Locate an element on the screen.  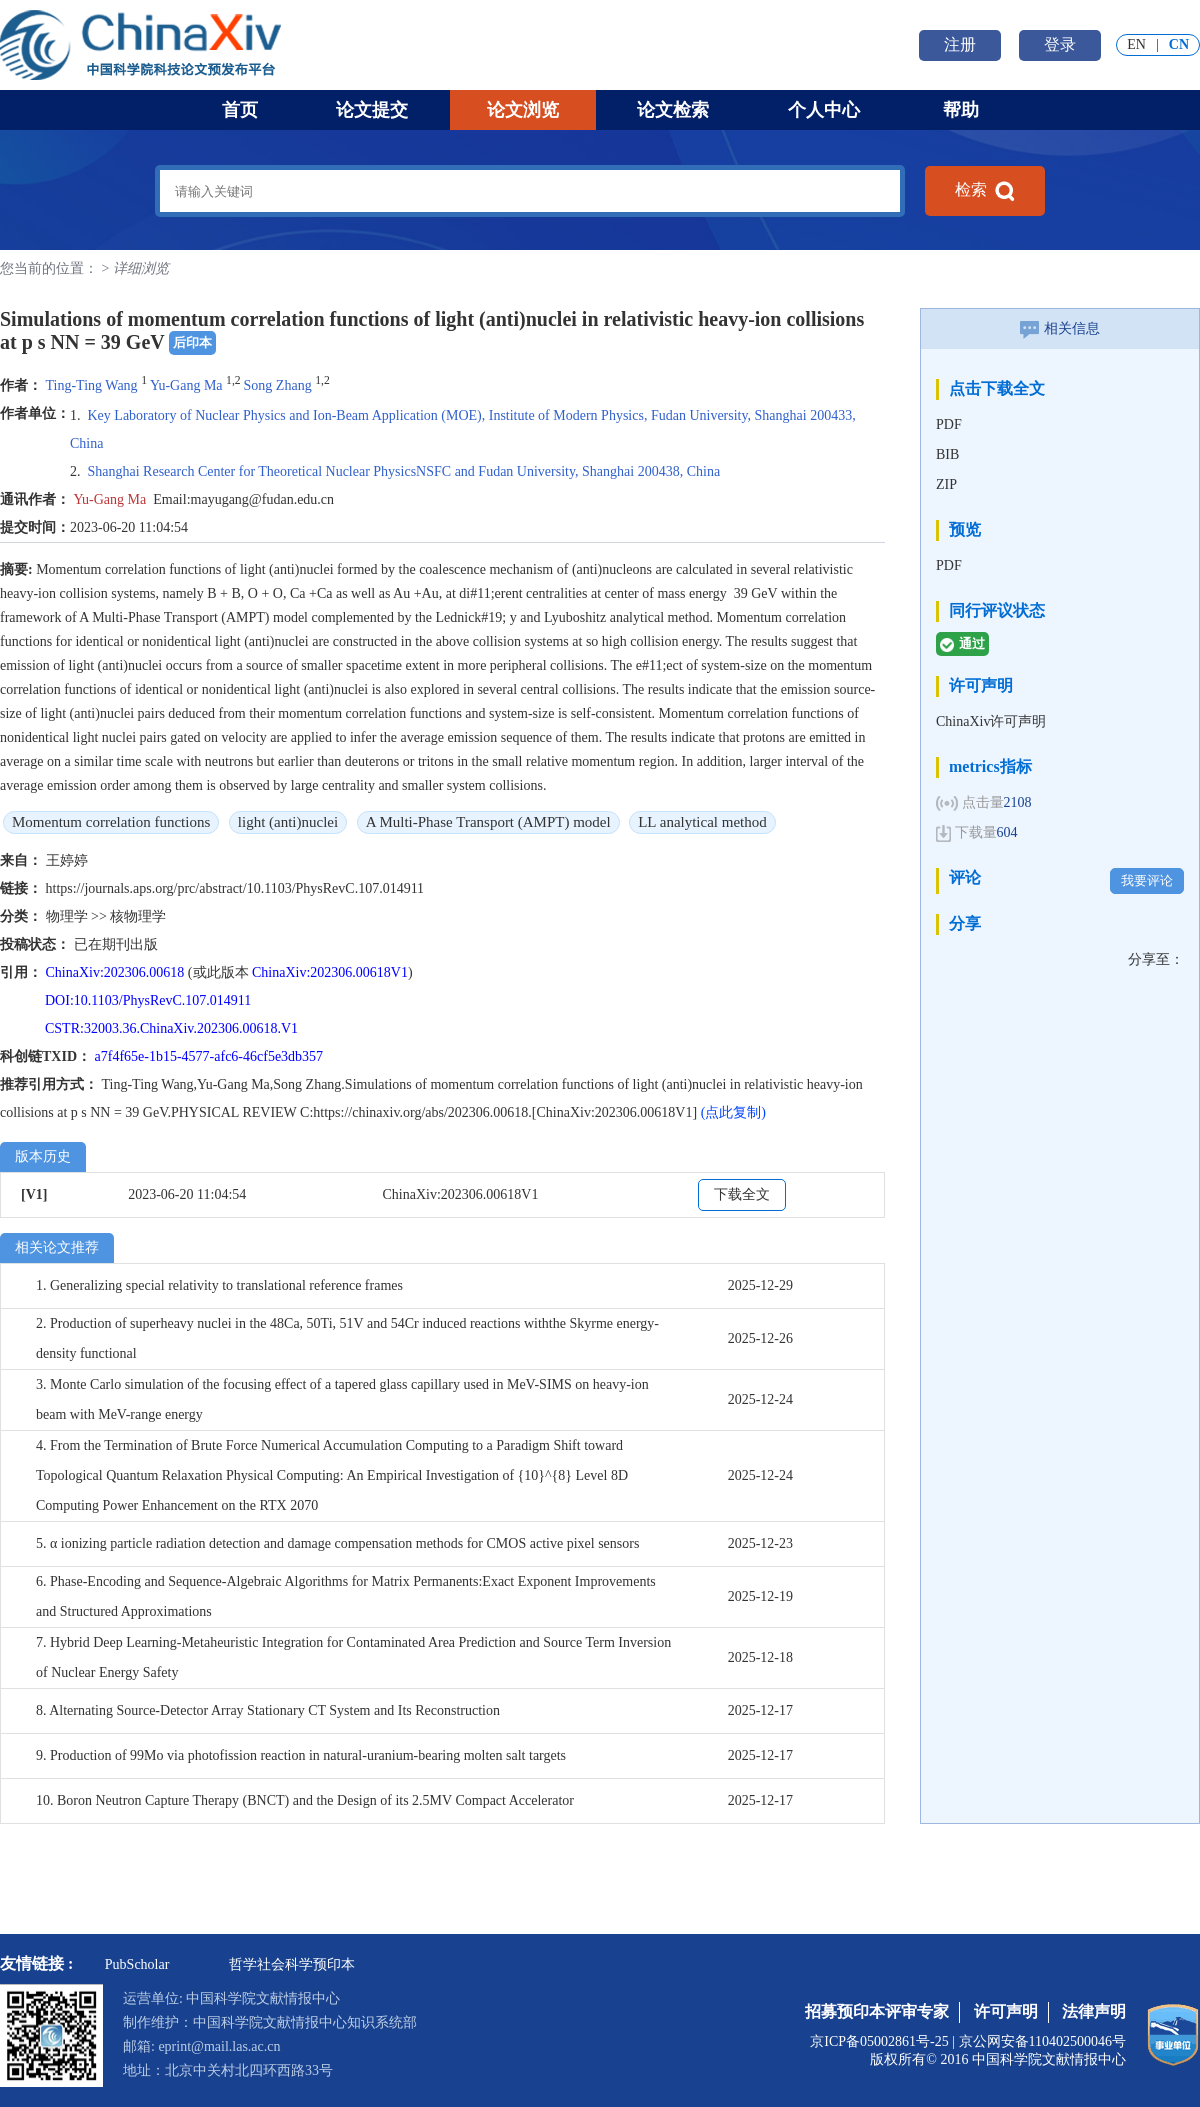
light (anti)nuclei is located at coordinates (288, 822).